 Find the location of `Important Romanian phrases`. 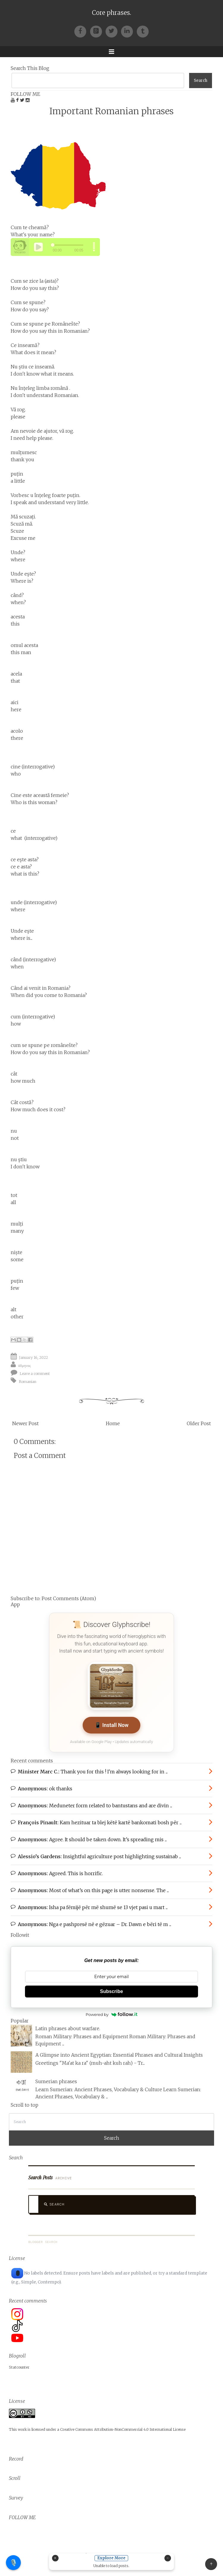

Important Romanian phrases is located at coordinates (111, 111).